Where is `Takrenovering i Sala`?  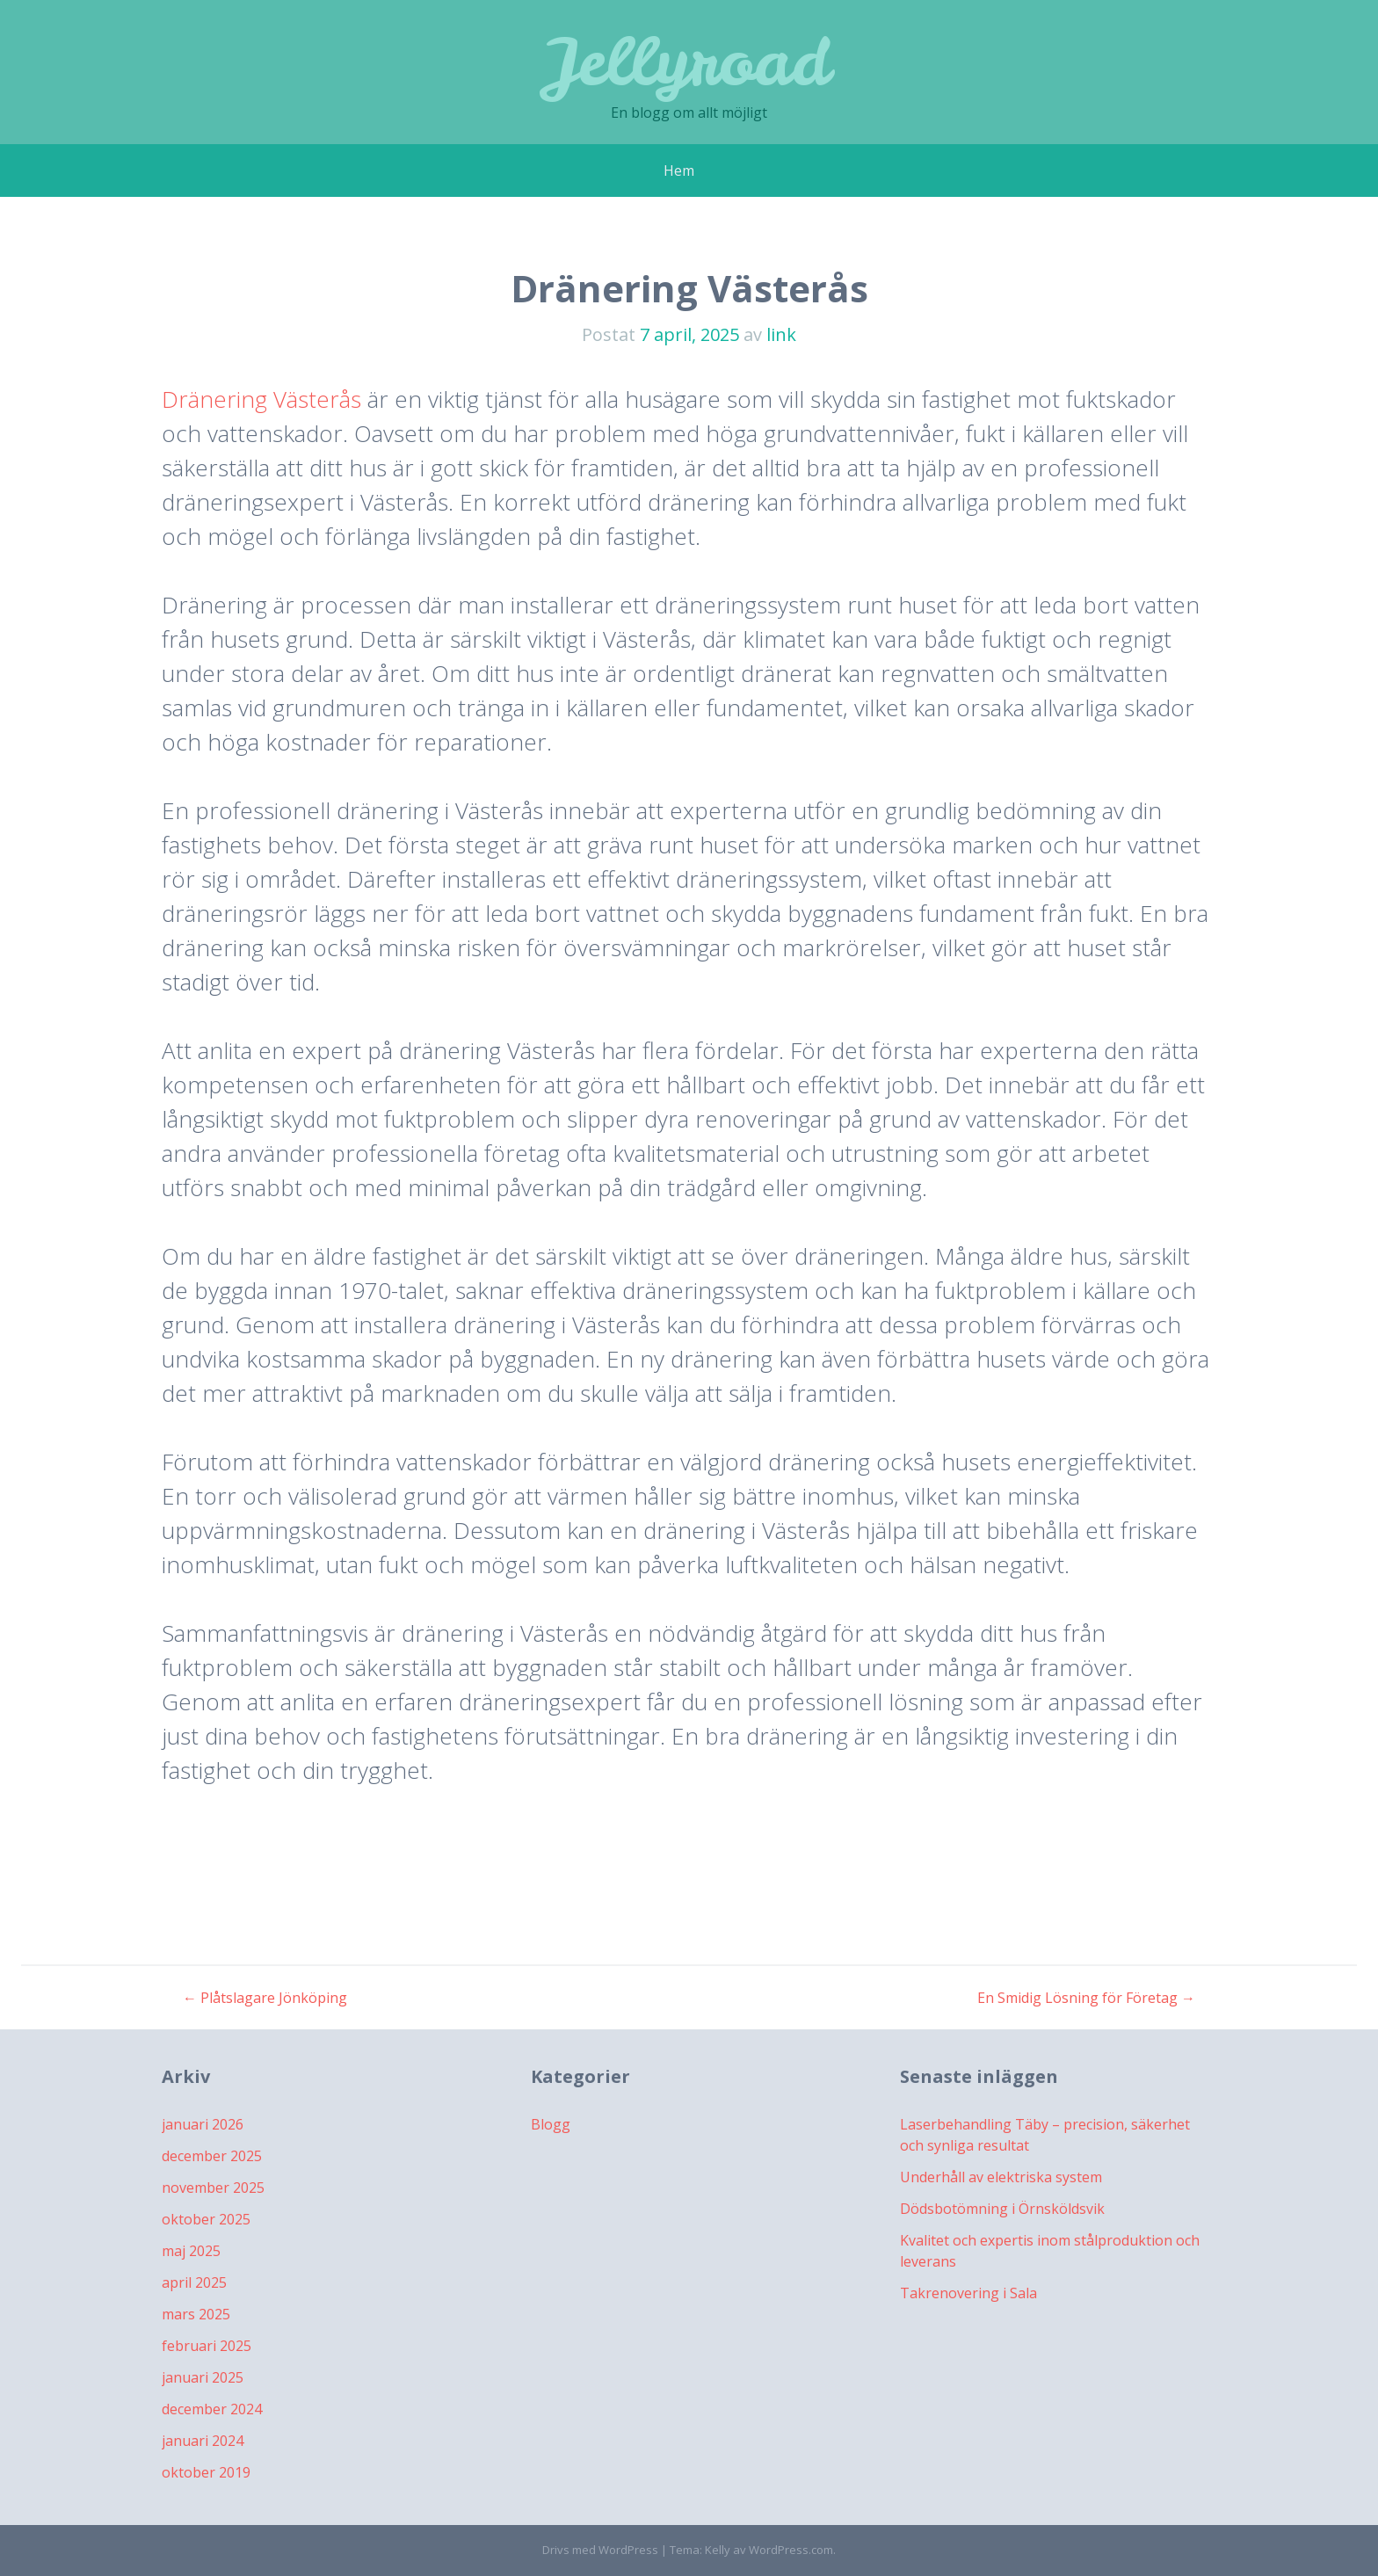
Takrenovering i Sala is located at coordinates (968, 2293).